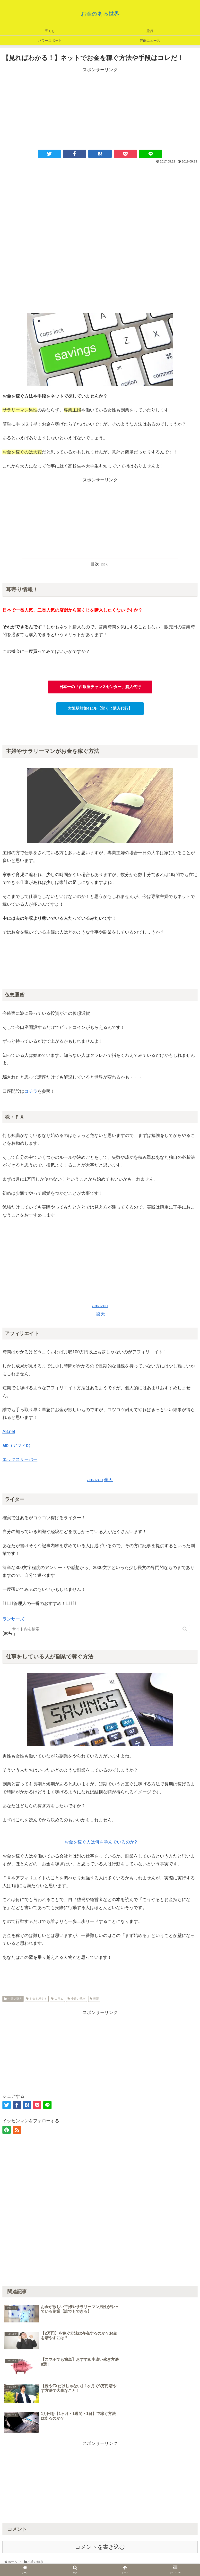 The height and width of the screenshot is (2576, 200). I want to click on お金を増やす, so click(38, 1998).